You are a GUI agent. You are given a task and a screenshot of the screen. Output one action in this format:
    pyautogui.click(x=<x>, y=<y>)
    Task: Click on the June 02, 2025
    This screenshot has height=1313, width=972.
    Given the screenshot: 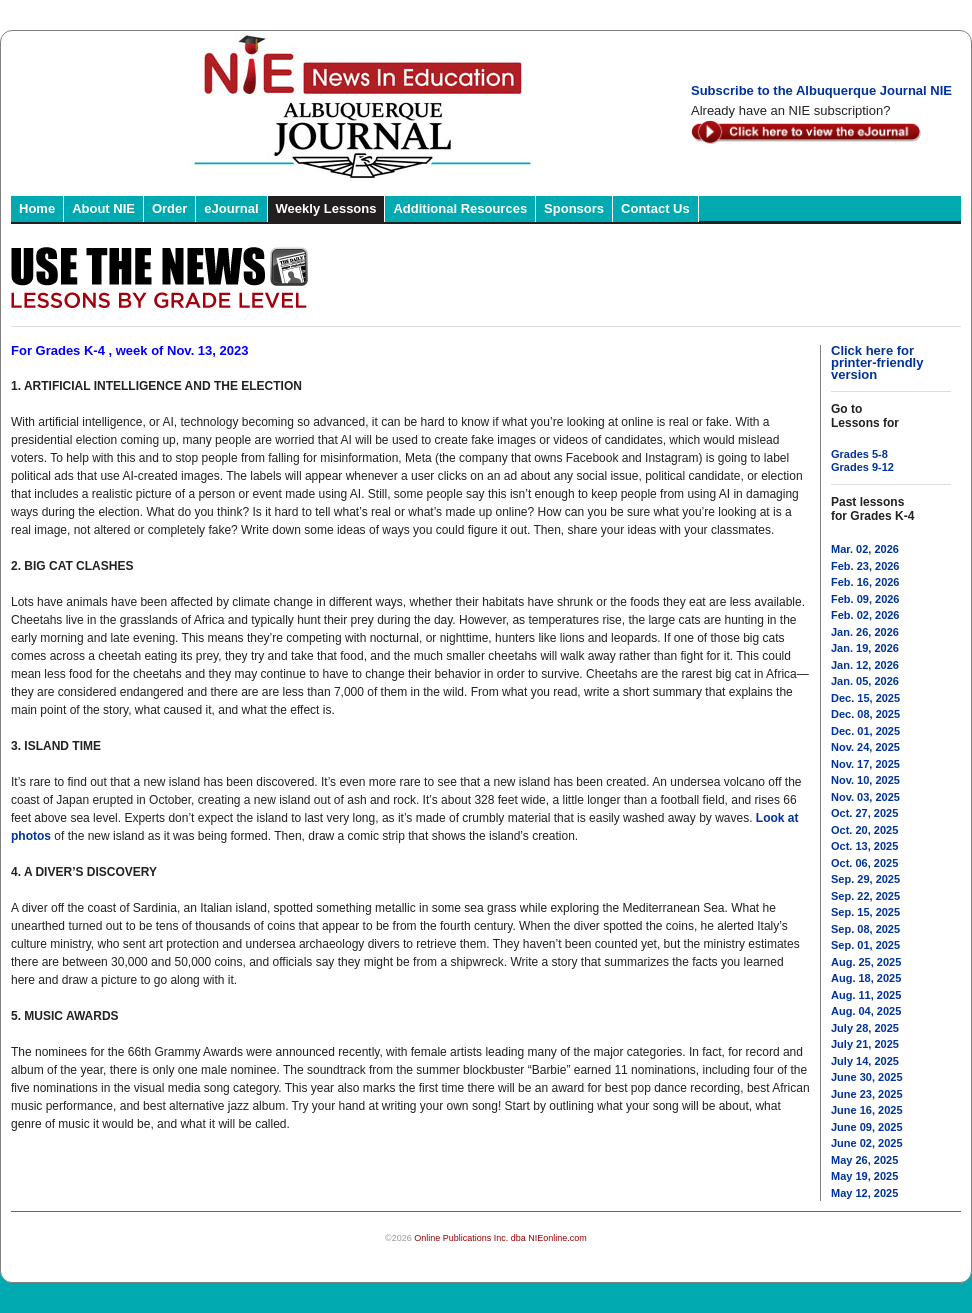 What is the action you would take?
    pyautogui.click(x=867, y=1143)
    